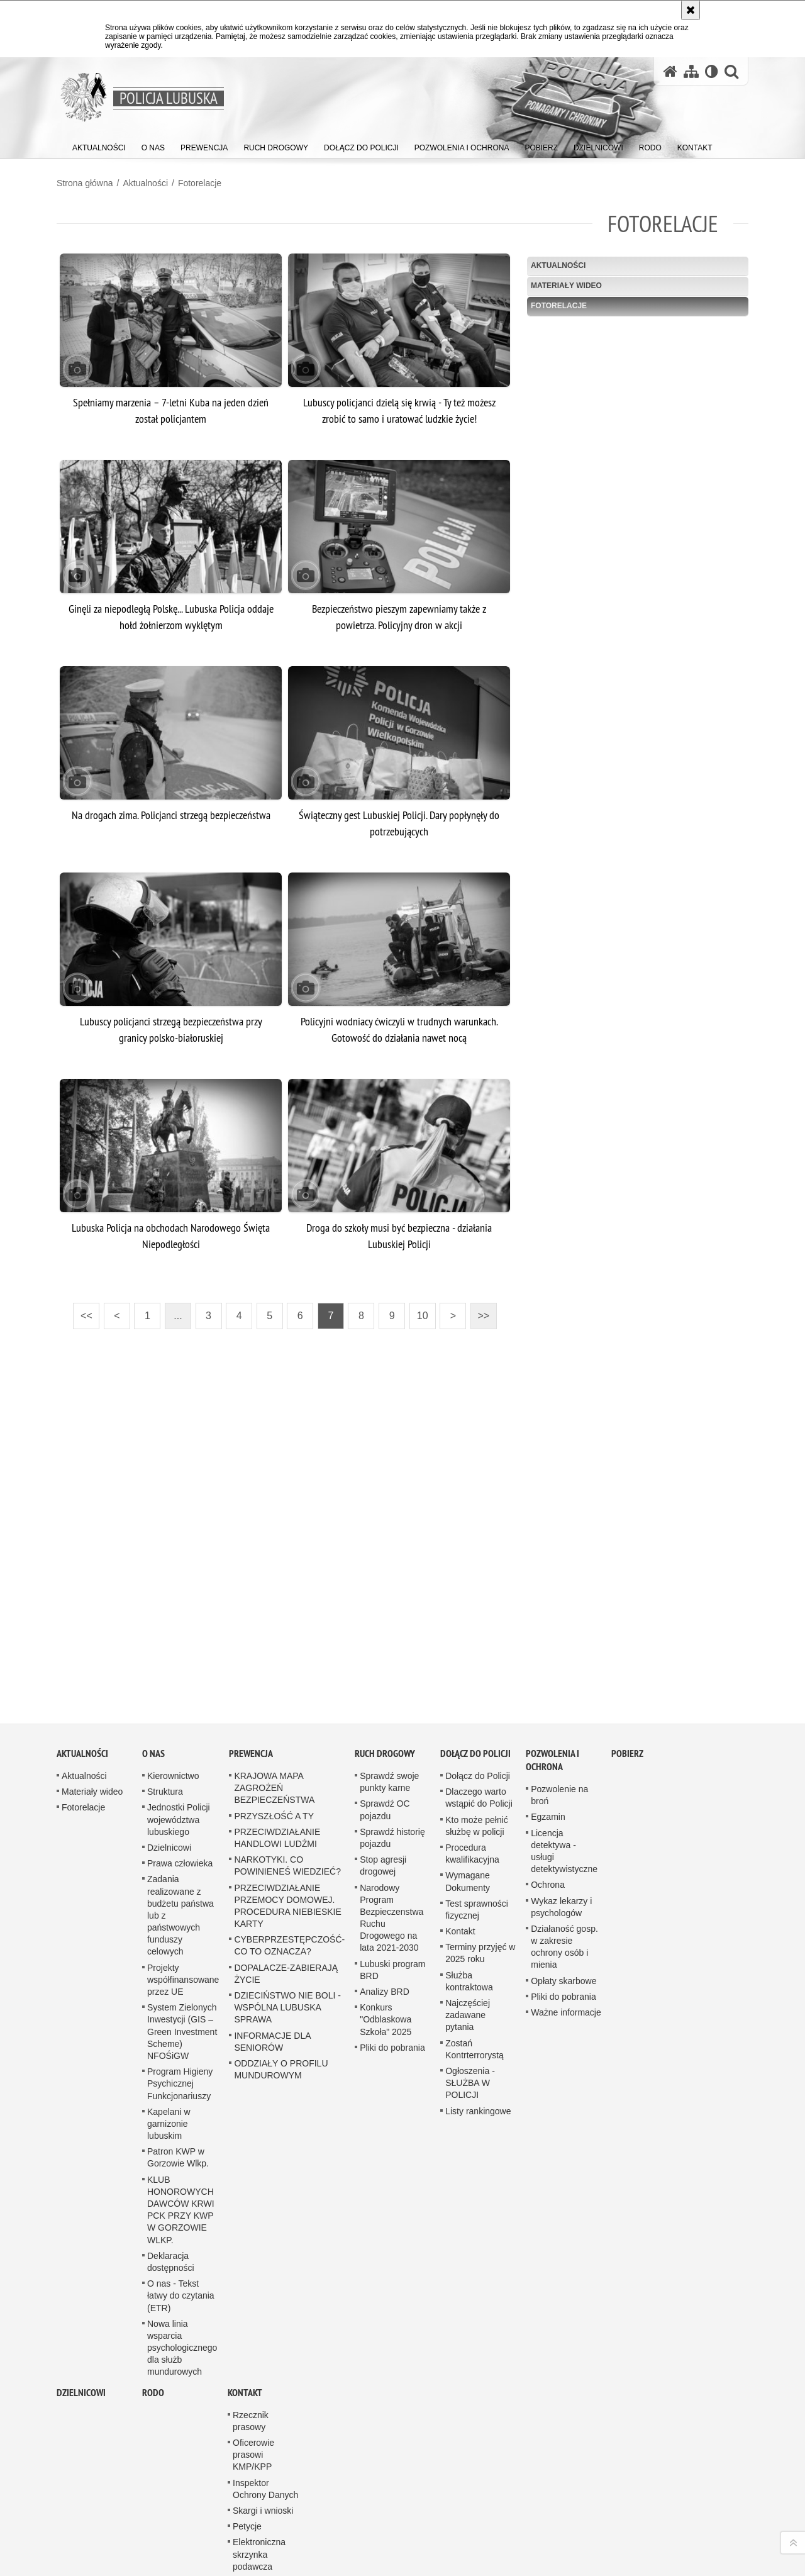 The width and height of the screenshot is (805, 2576). Describe the element at coordinates (281, 2032) in the screenshot. I see `ODDZIAŁY O PROFILU MUNDUROWYM` at that location.